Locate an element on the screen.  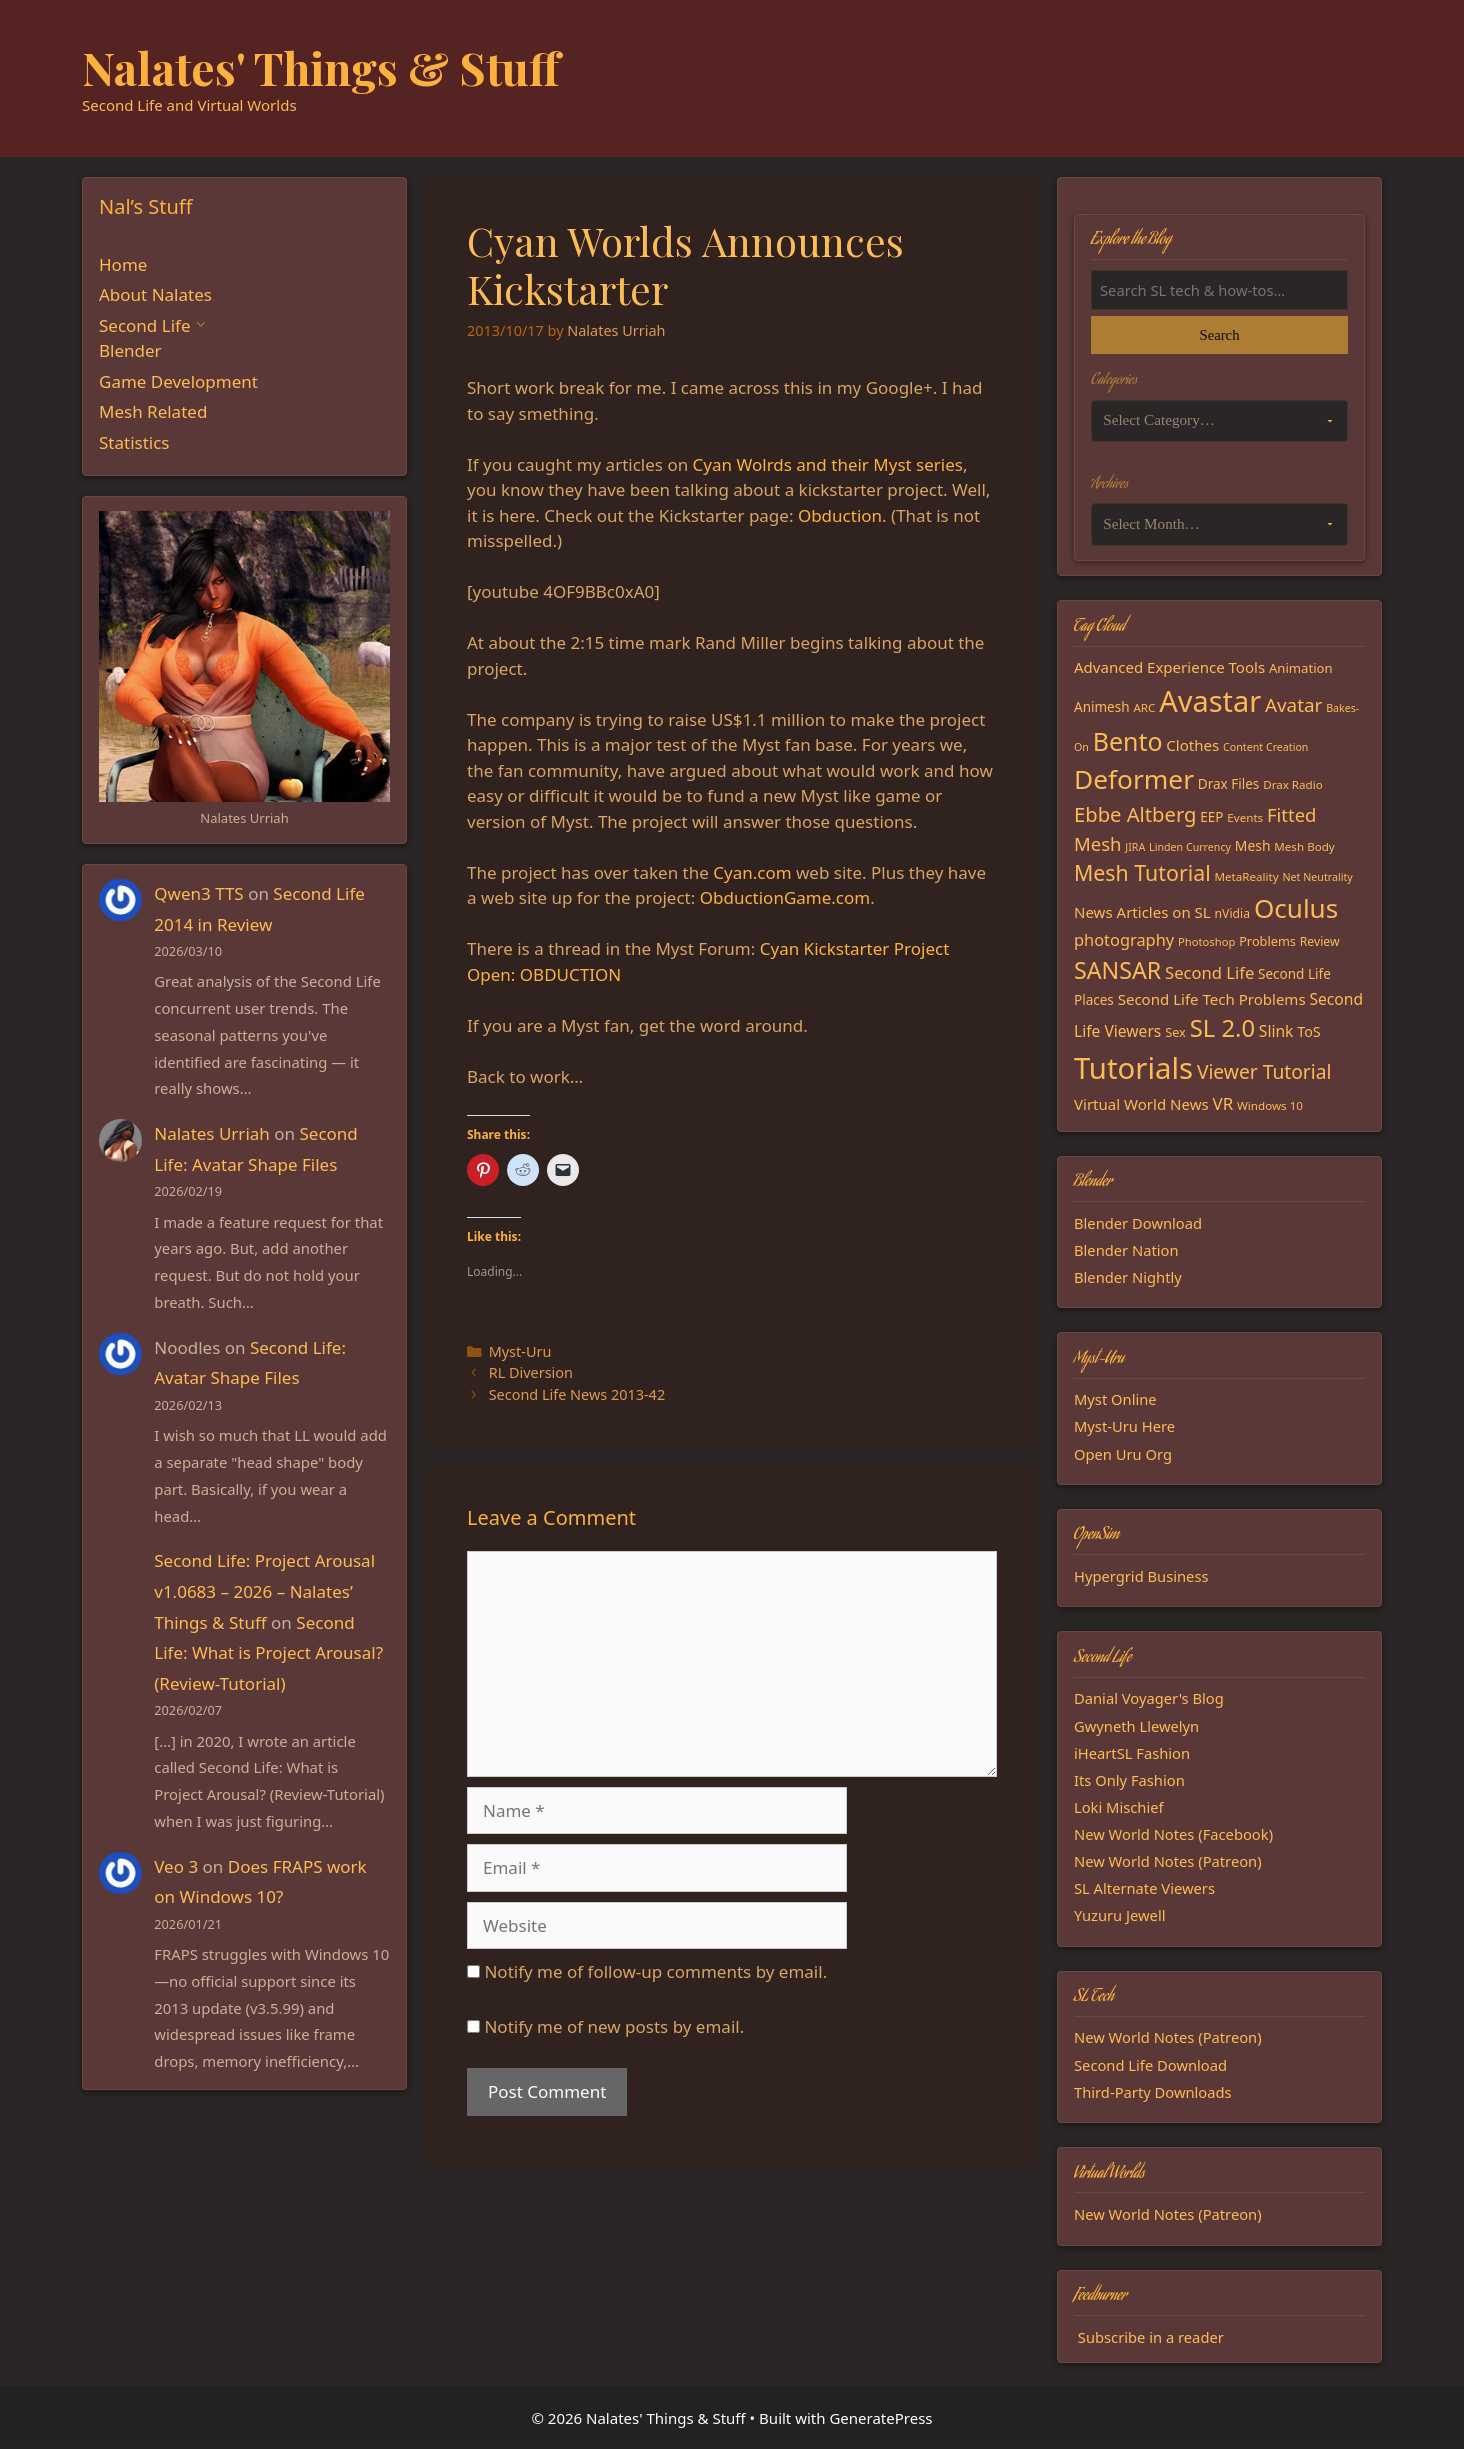
Cyan.com is located at coordinates (752, 872).